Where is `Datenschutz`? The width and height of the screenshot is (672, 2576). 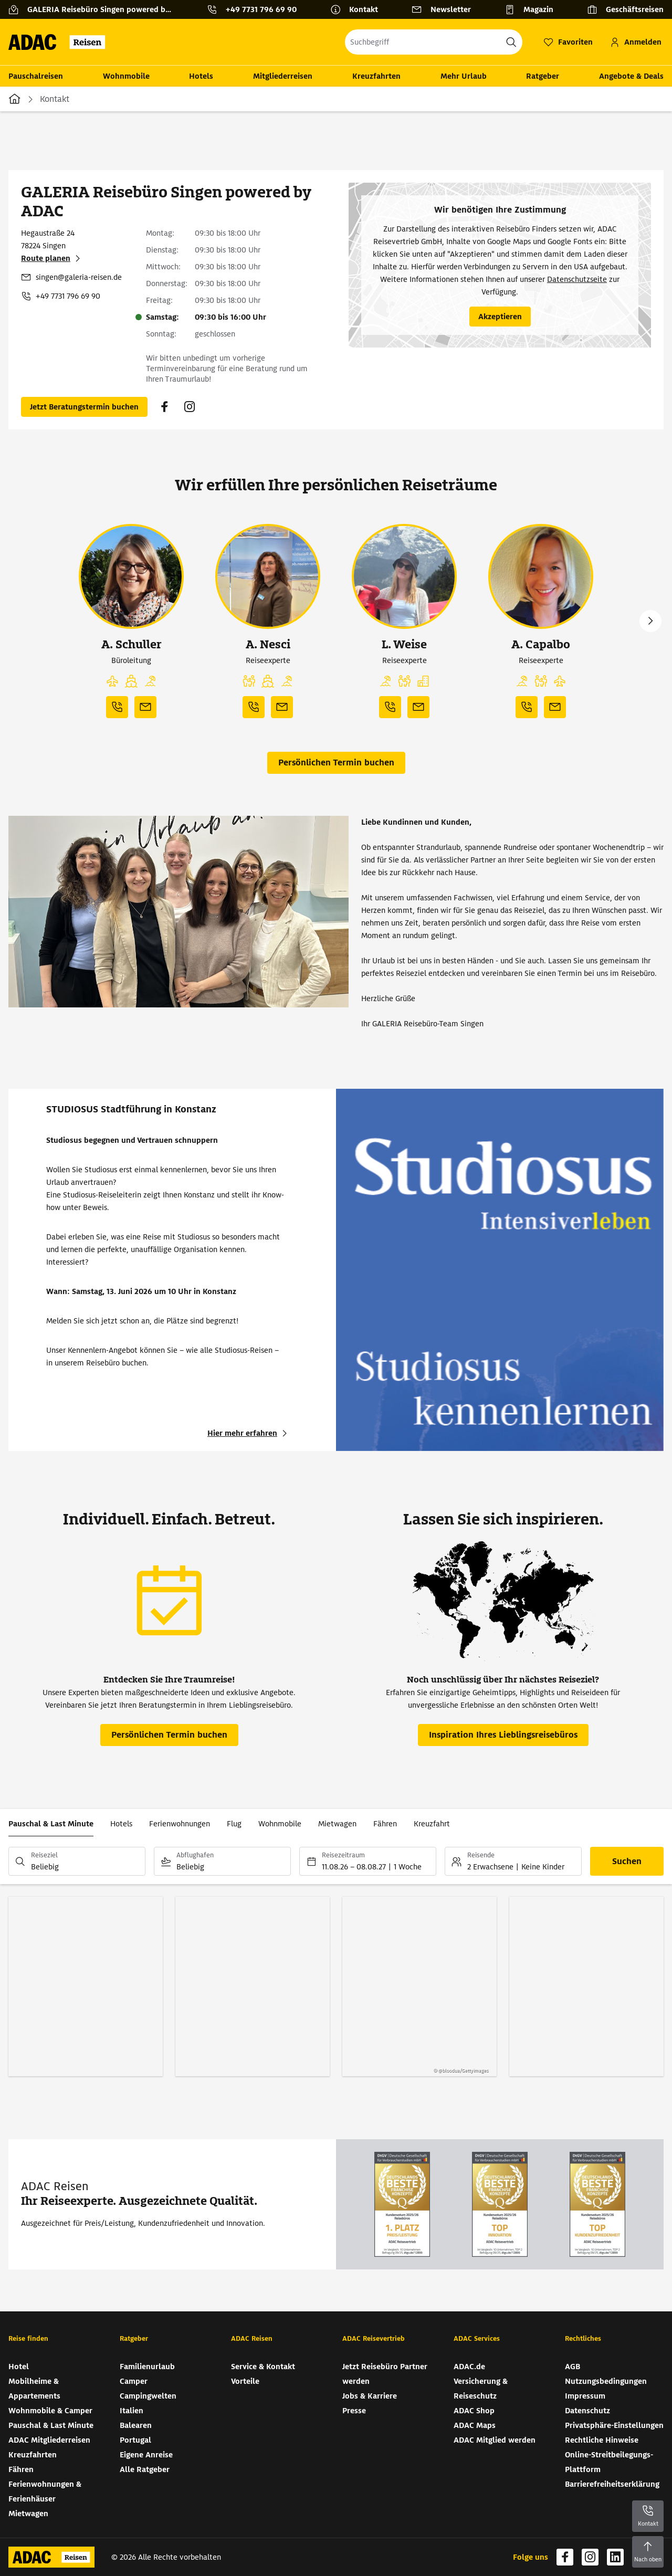 Datenschutz is located at coordinates (587, 2410).